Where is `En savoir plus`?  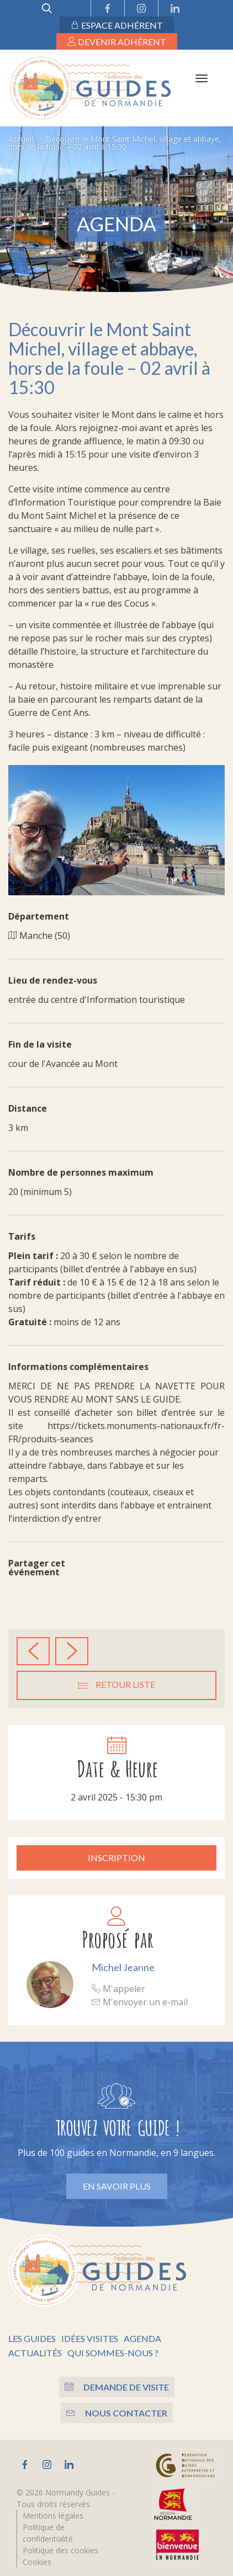 En savoir plus is located at coordinates (117, 2186).